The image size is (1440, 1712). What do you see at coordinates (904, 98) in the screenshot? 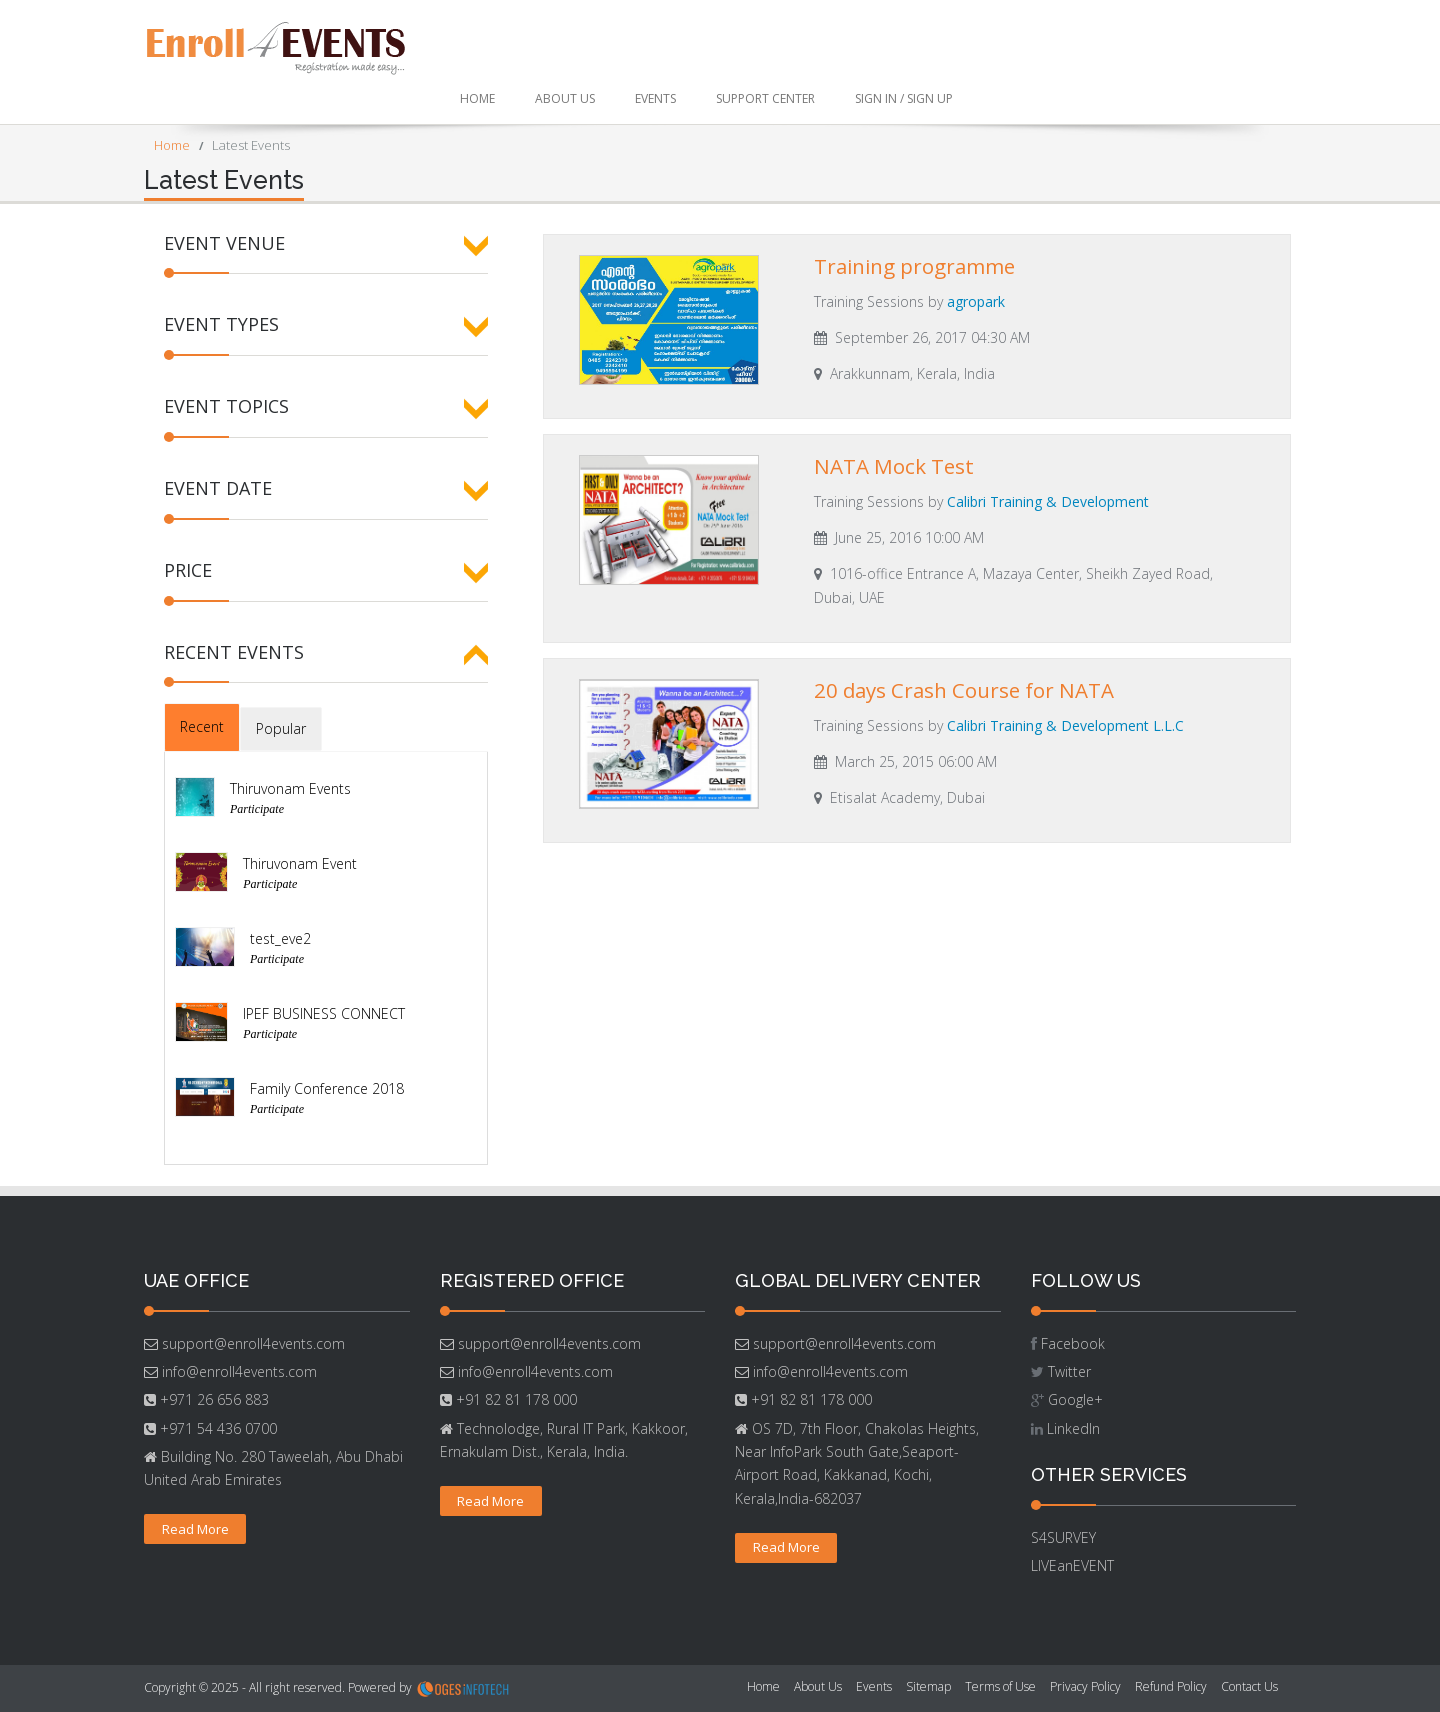
I see `Sign In / Sign Up` at bounding box center [904, 98].